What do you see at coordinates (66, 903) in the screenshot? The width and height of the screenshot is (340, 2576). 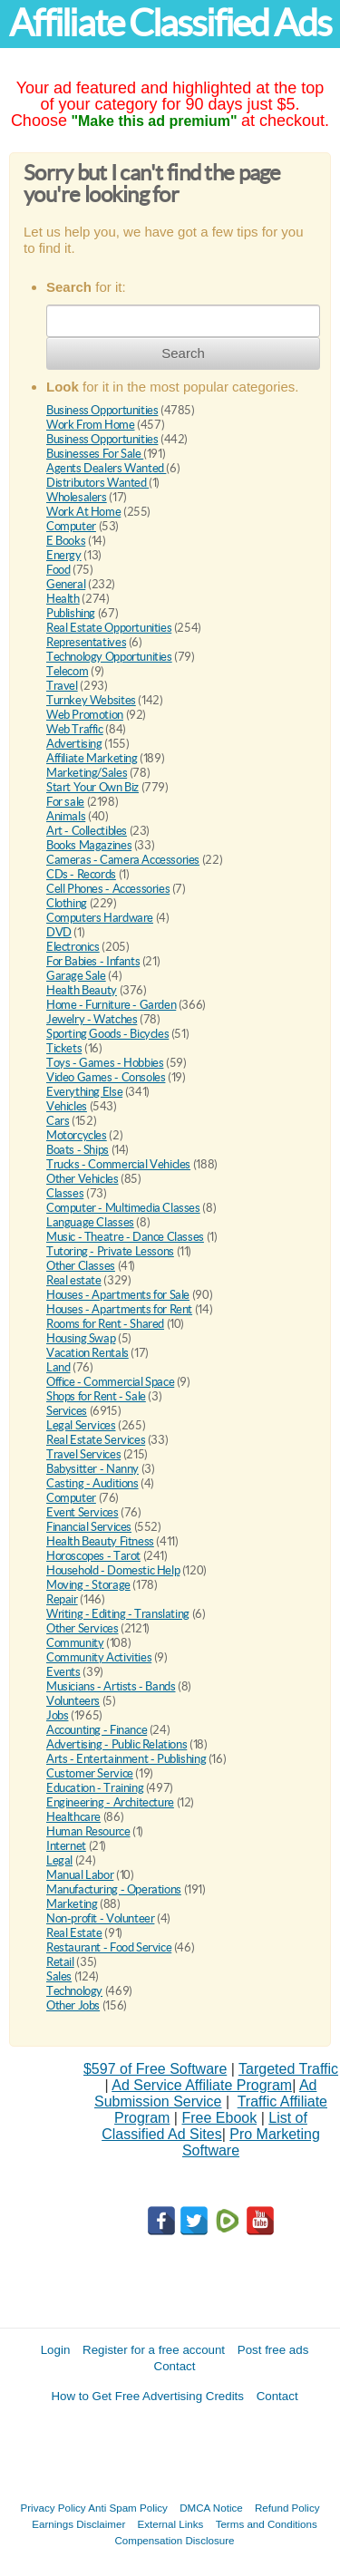 I see `Clothing` at bounding box center [66, 903].